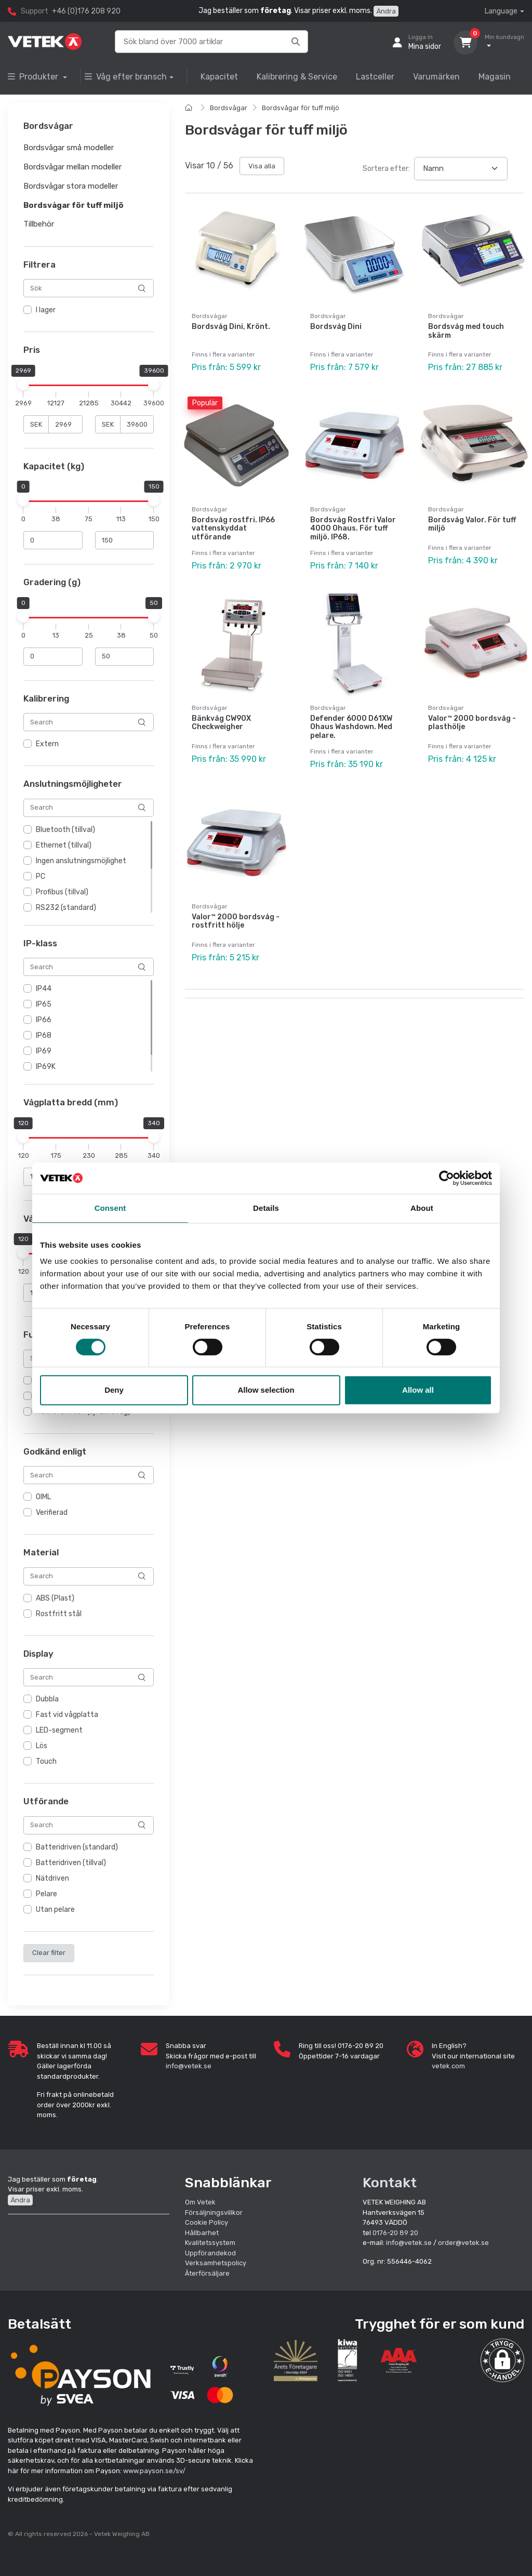 The image size is (532, 2576). I want to click on Bordsvåg rostfri. IP66 vattenskyddat utförande, so click(233, 529).